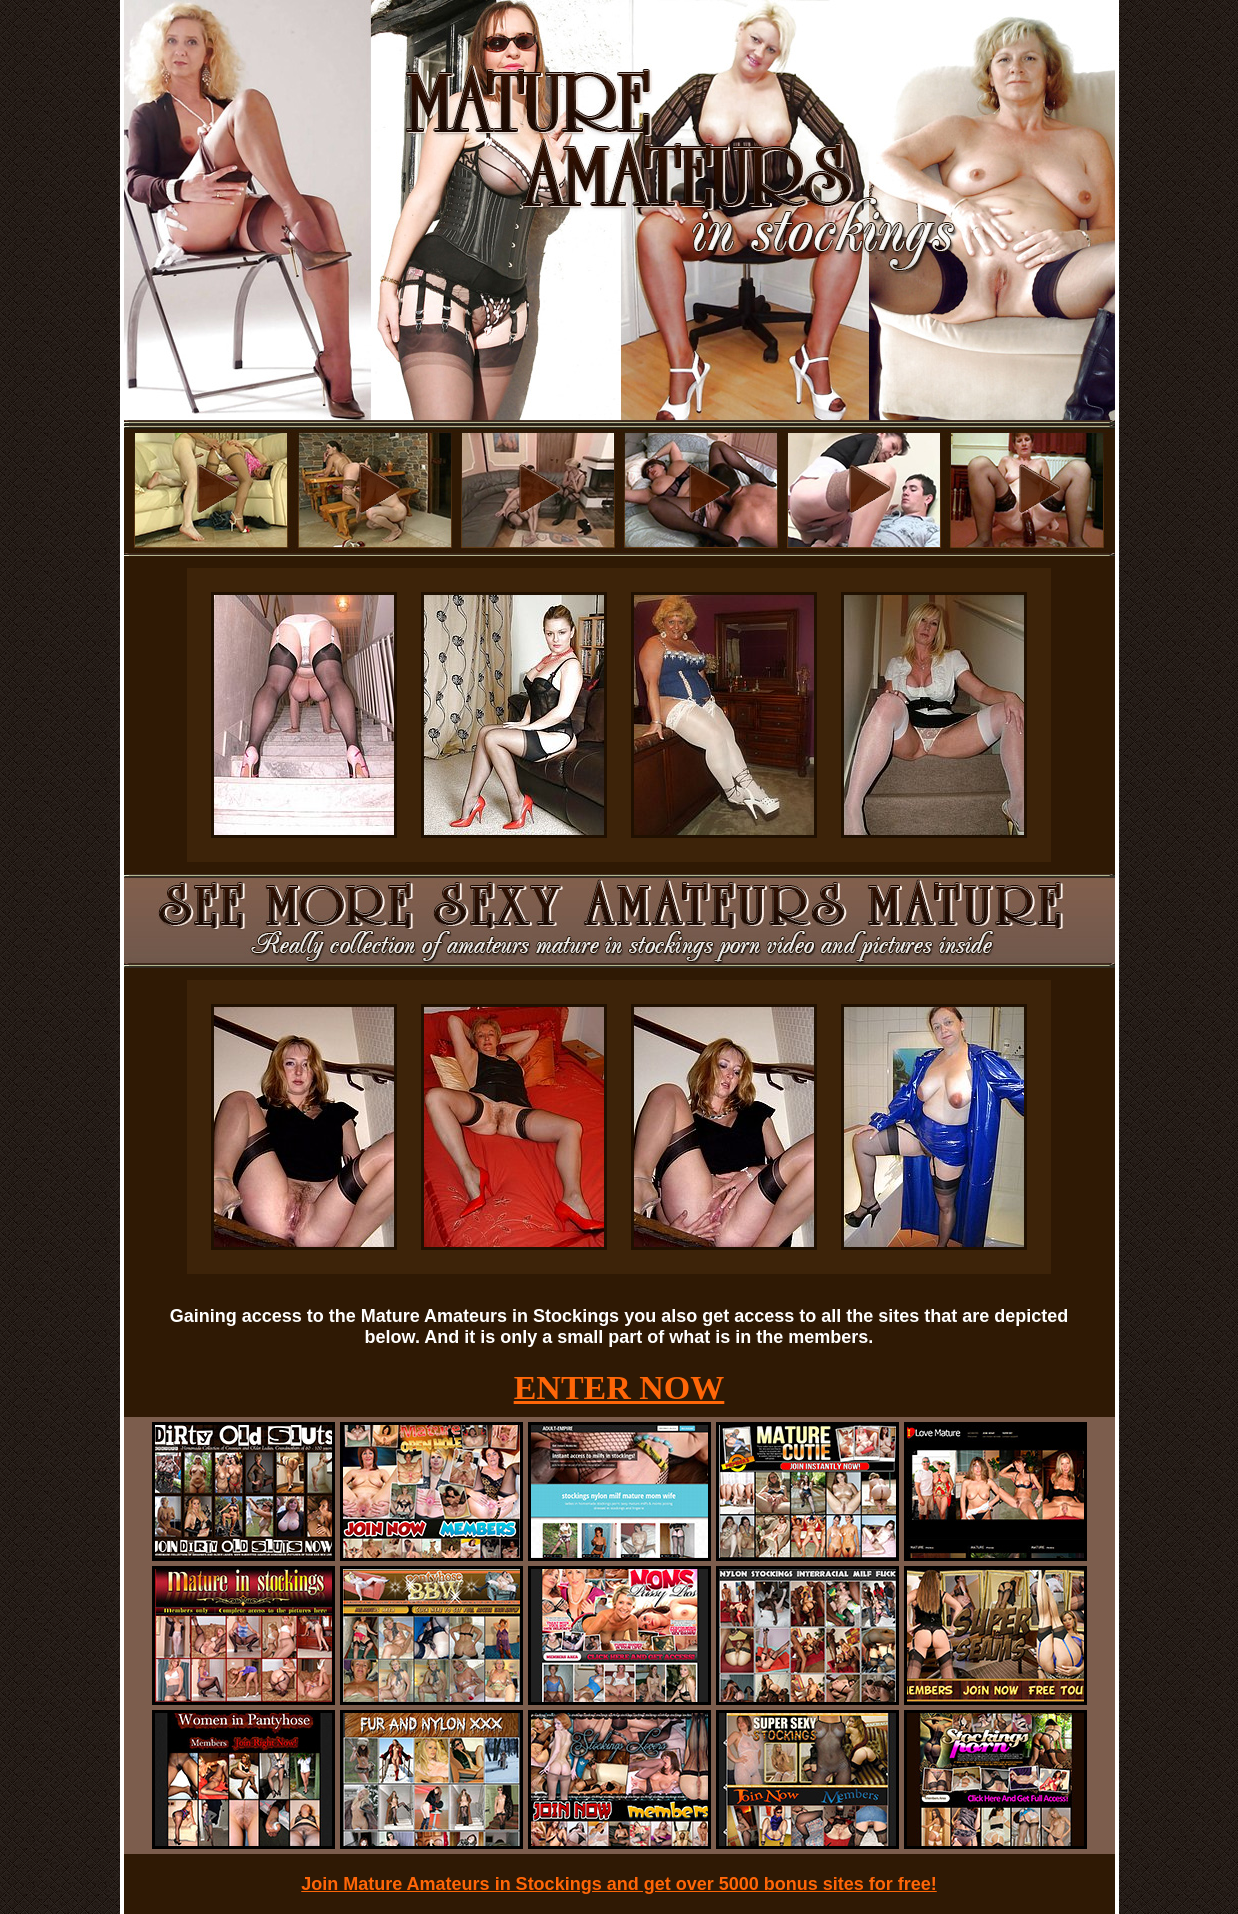 This screenshot has height=1914, width=1238. I want to click on Join Mature Amateurs in Stockings and get over 5000 bonus sites for free!, so click(619, 1884).